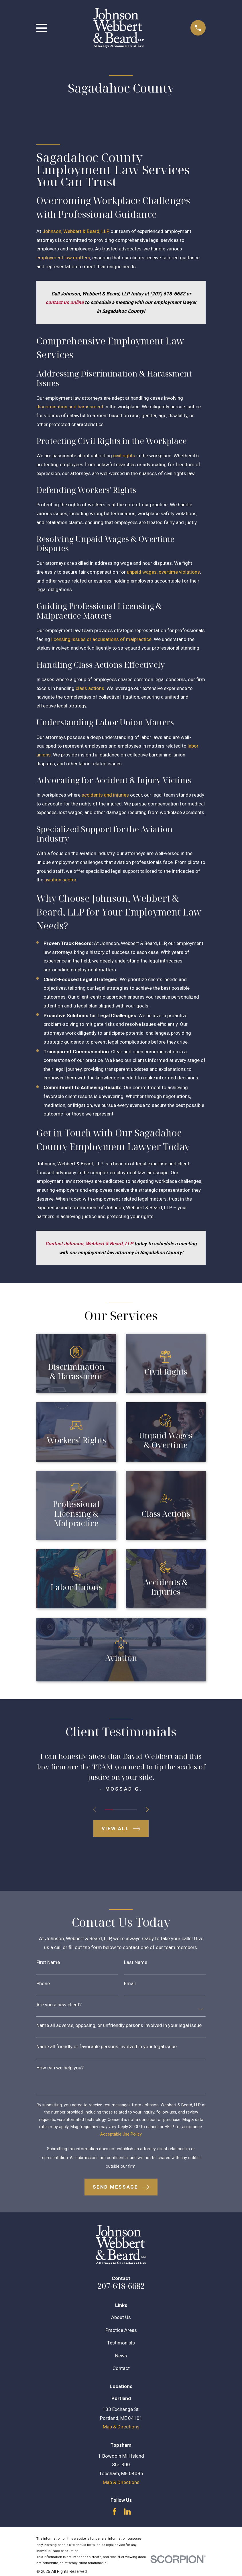  Describe the element at coordinates (75, 231) in the screenshot. I see `Johnson, Webbert & Beard, LLP` at that location.